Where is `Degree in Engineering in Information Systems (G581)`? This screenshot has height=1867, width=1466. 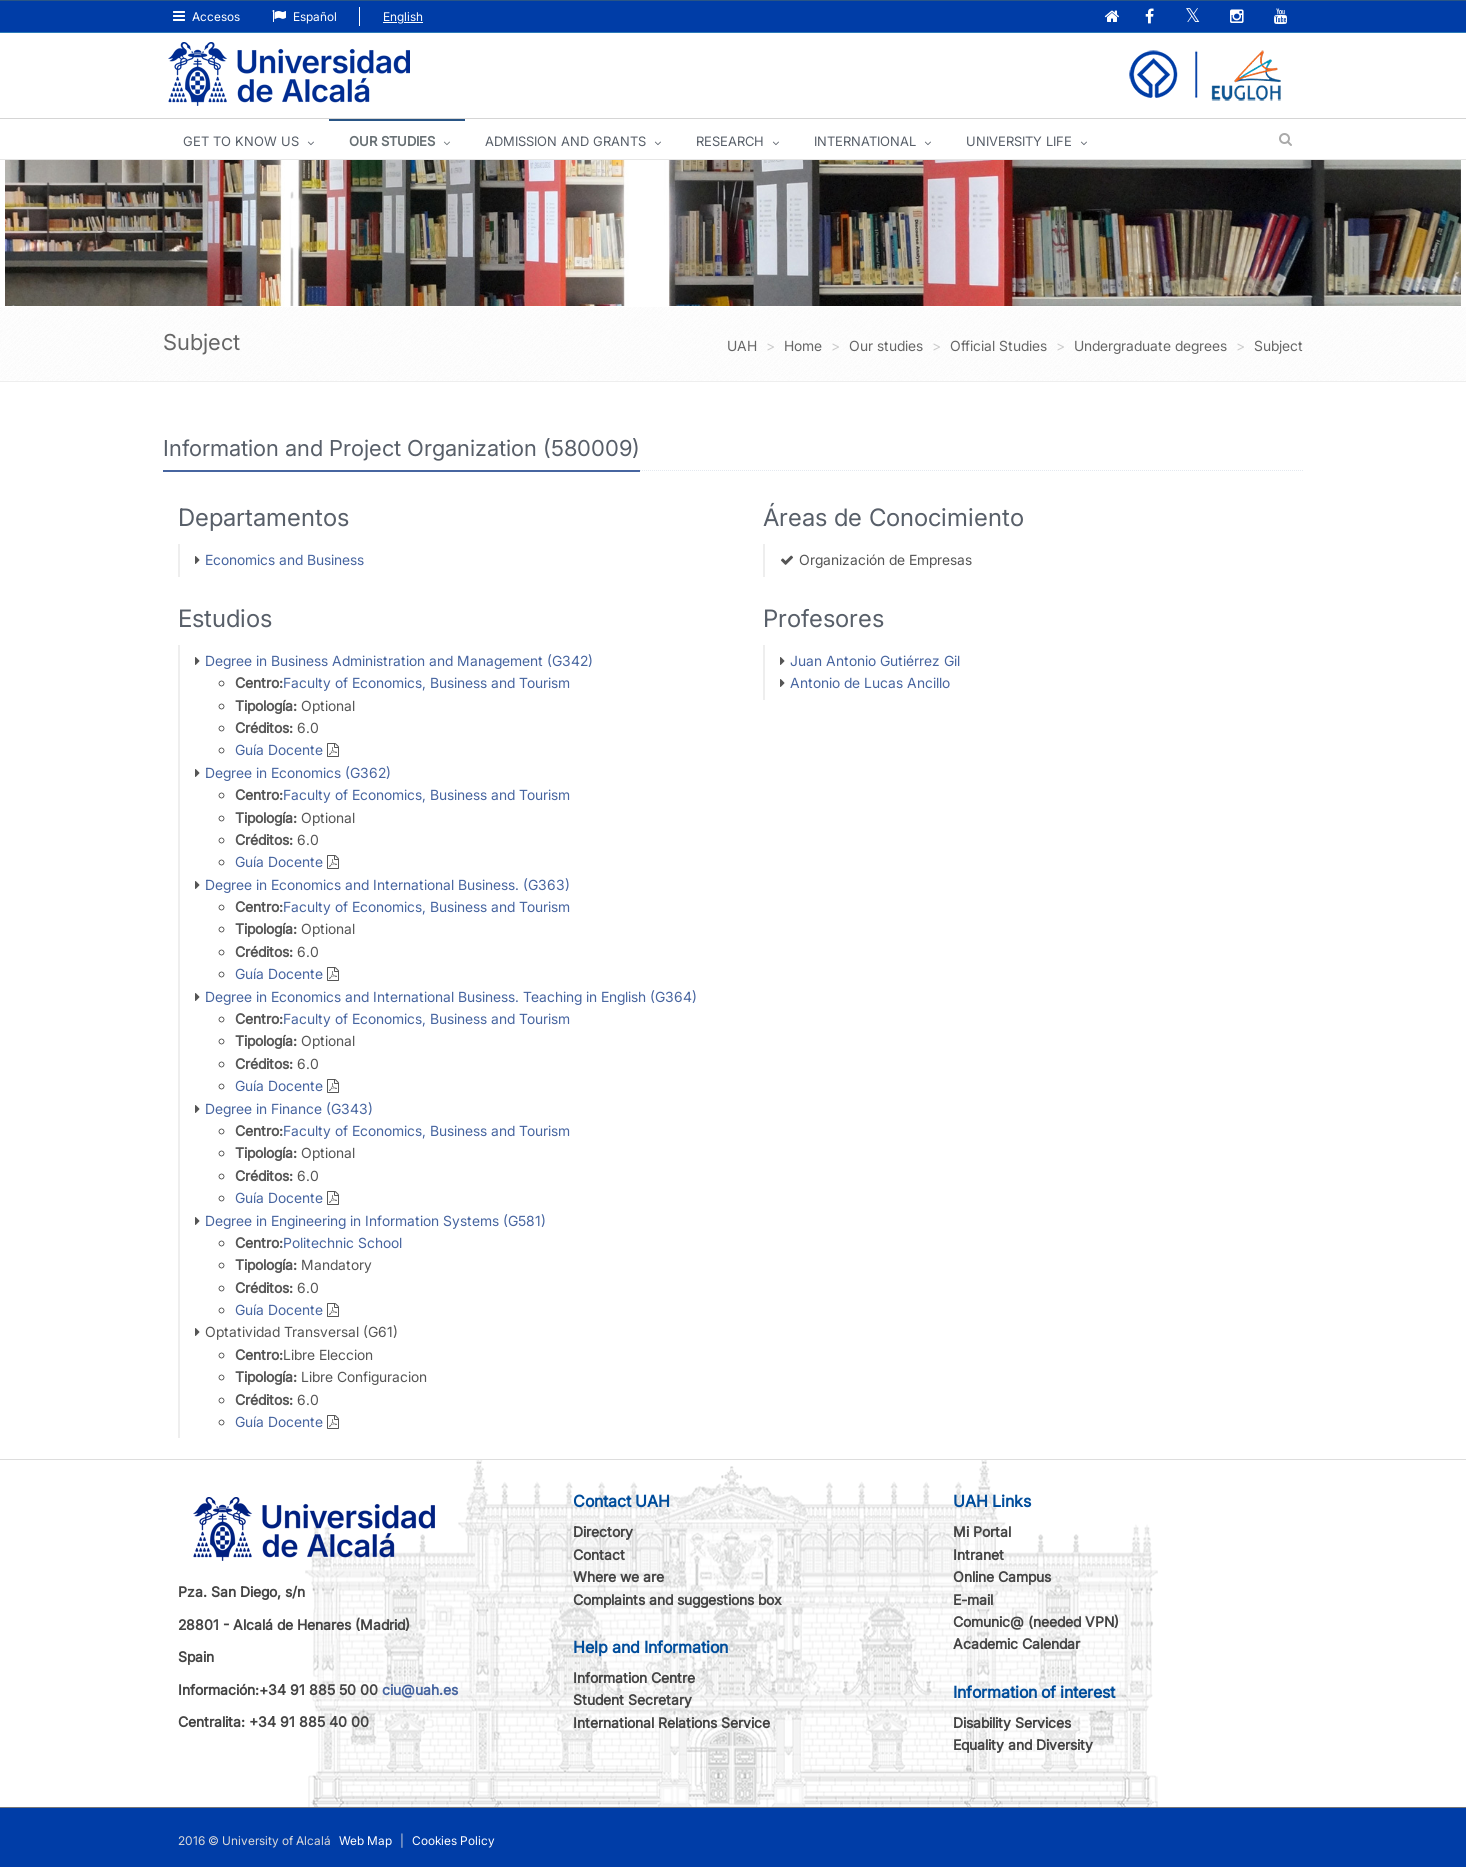 Degree in Engineering in Information Systems (G581) is located at coordinates (375, 1220).